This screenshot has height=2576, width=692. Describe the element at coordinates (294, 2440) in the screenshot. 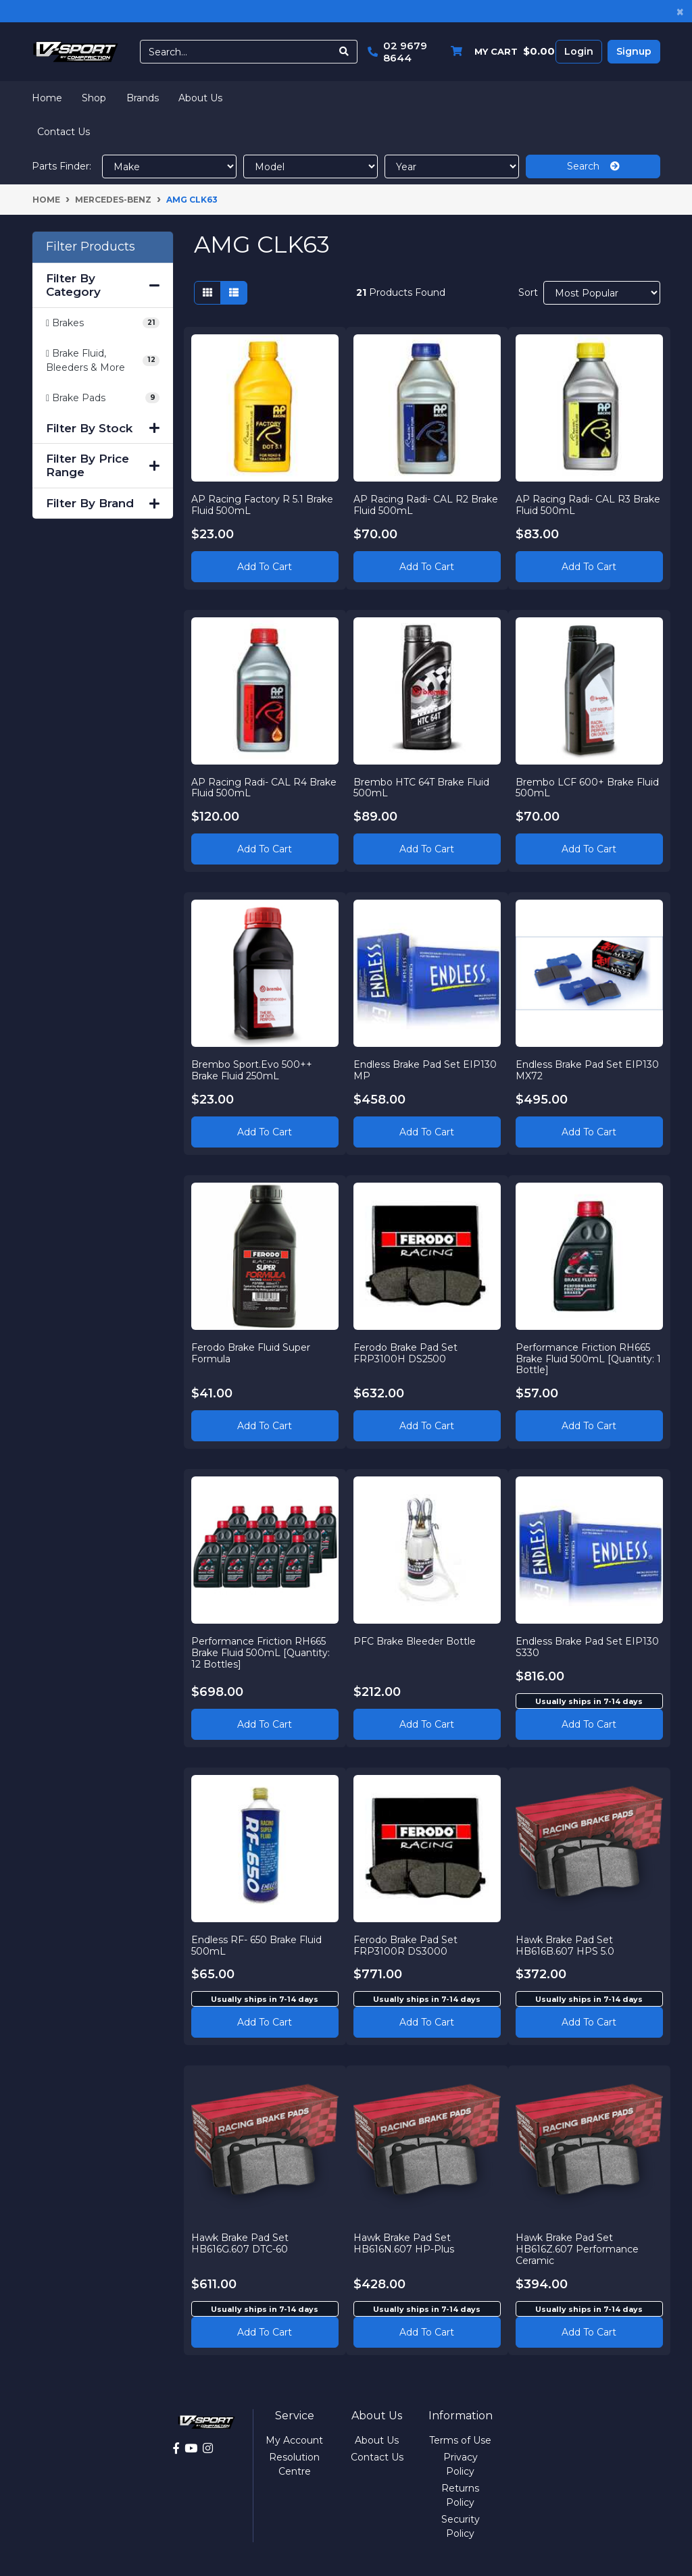

I see `My Account` at that location.